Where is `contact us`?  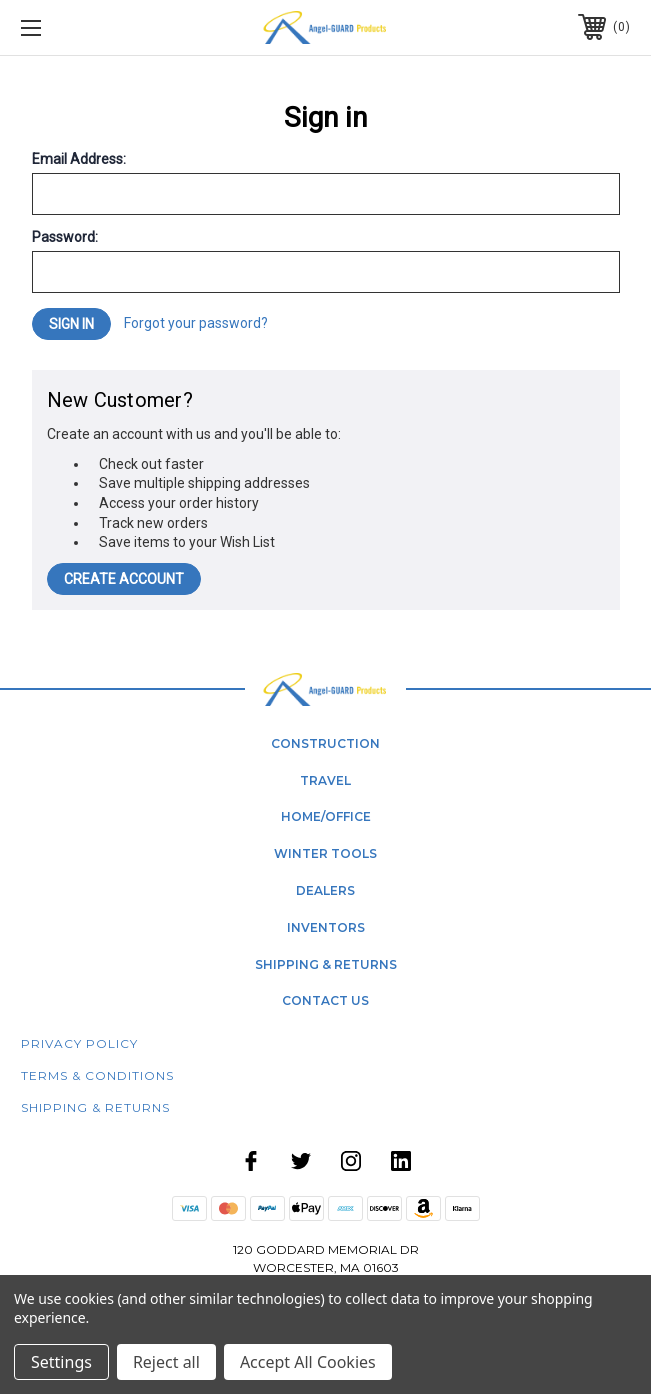 contact us is located at coordinates (325, 1000).